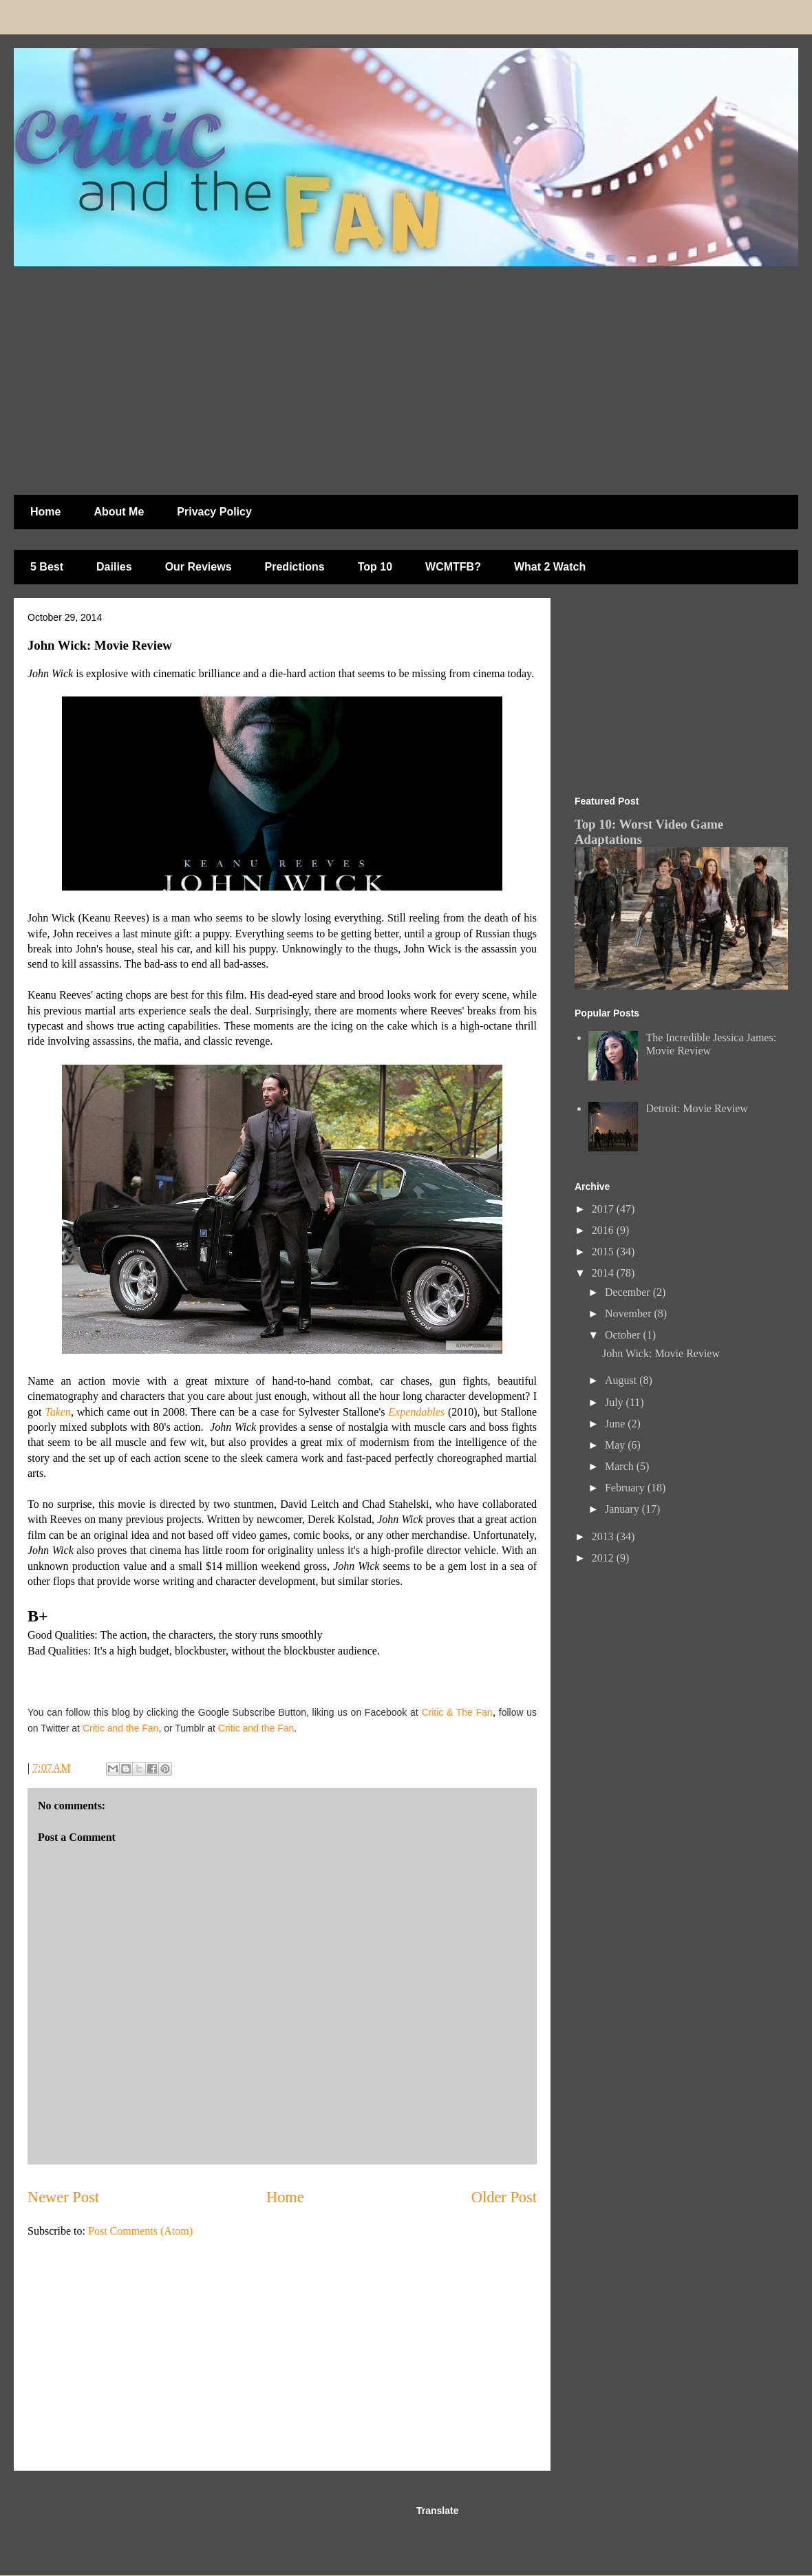 The height and width of the screenshot is (2576, 812). What do you see at coordinates (375, 567) in the screenshot?
I see `Top 10` at bounding box center [375, 567].